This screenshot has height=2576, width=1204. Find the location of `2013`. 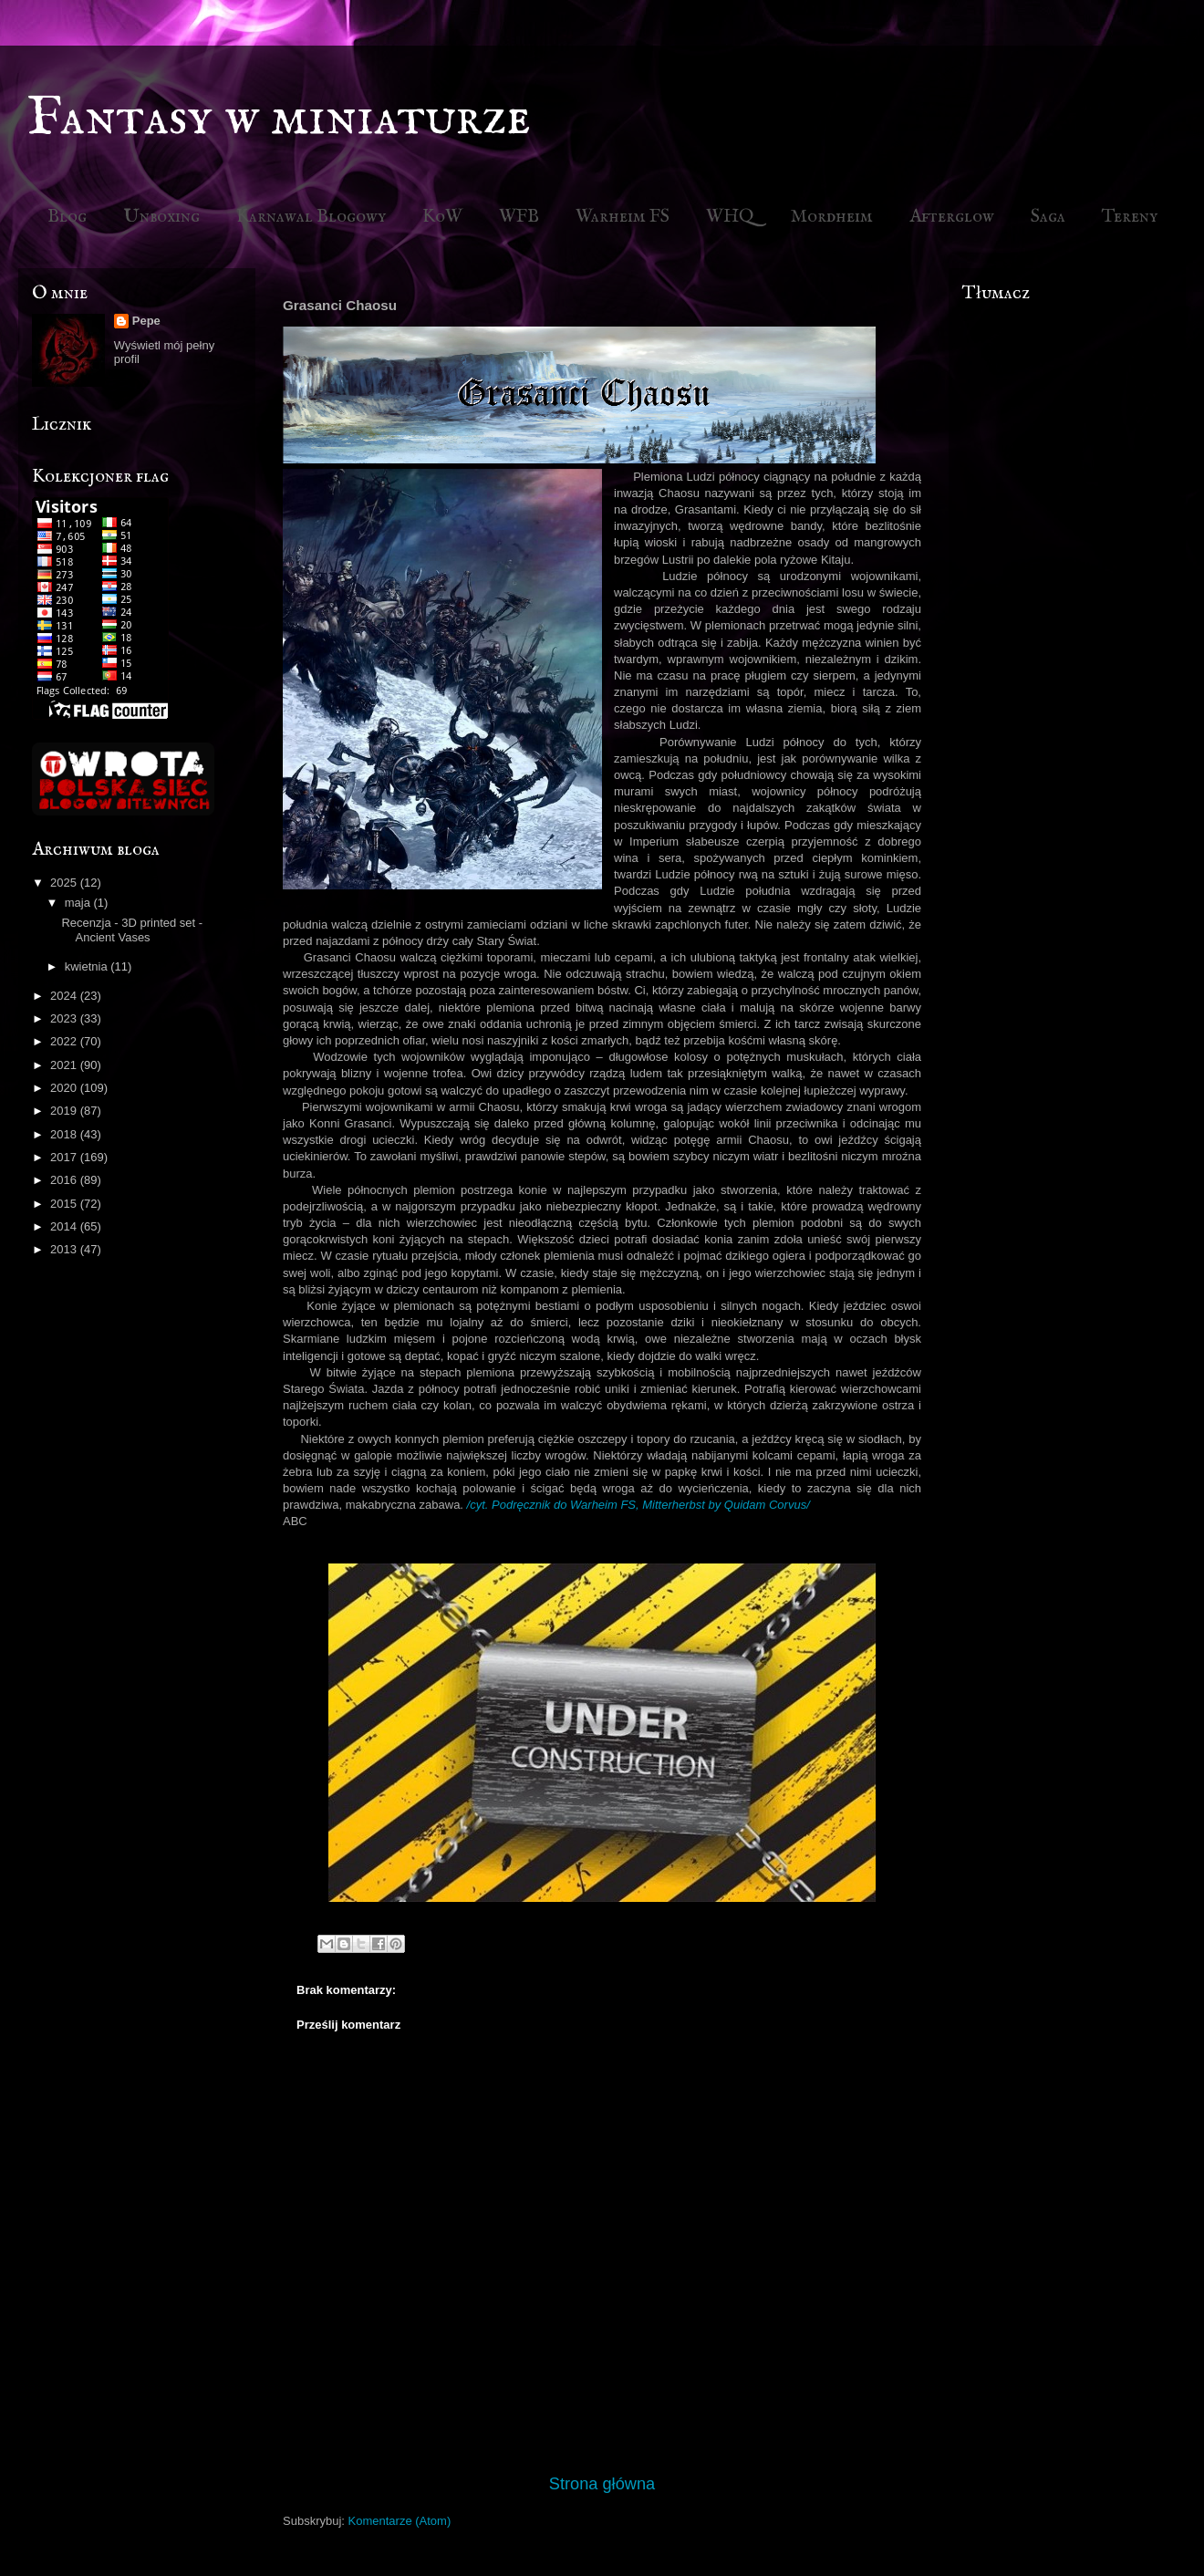

2013 is located at coordinates (65, 1249).